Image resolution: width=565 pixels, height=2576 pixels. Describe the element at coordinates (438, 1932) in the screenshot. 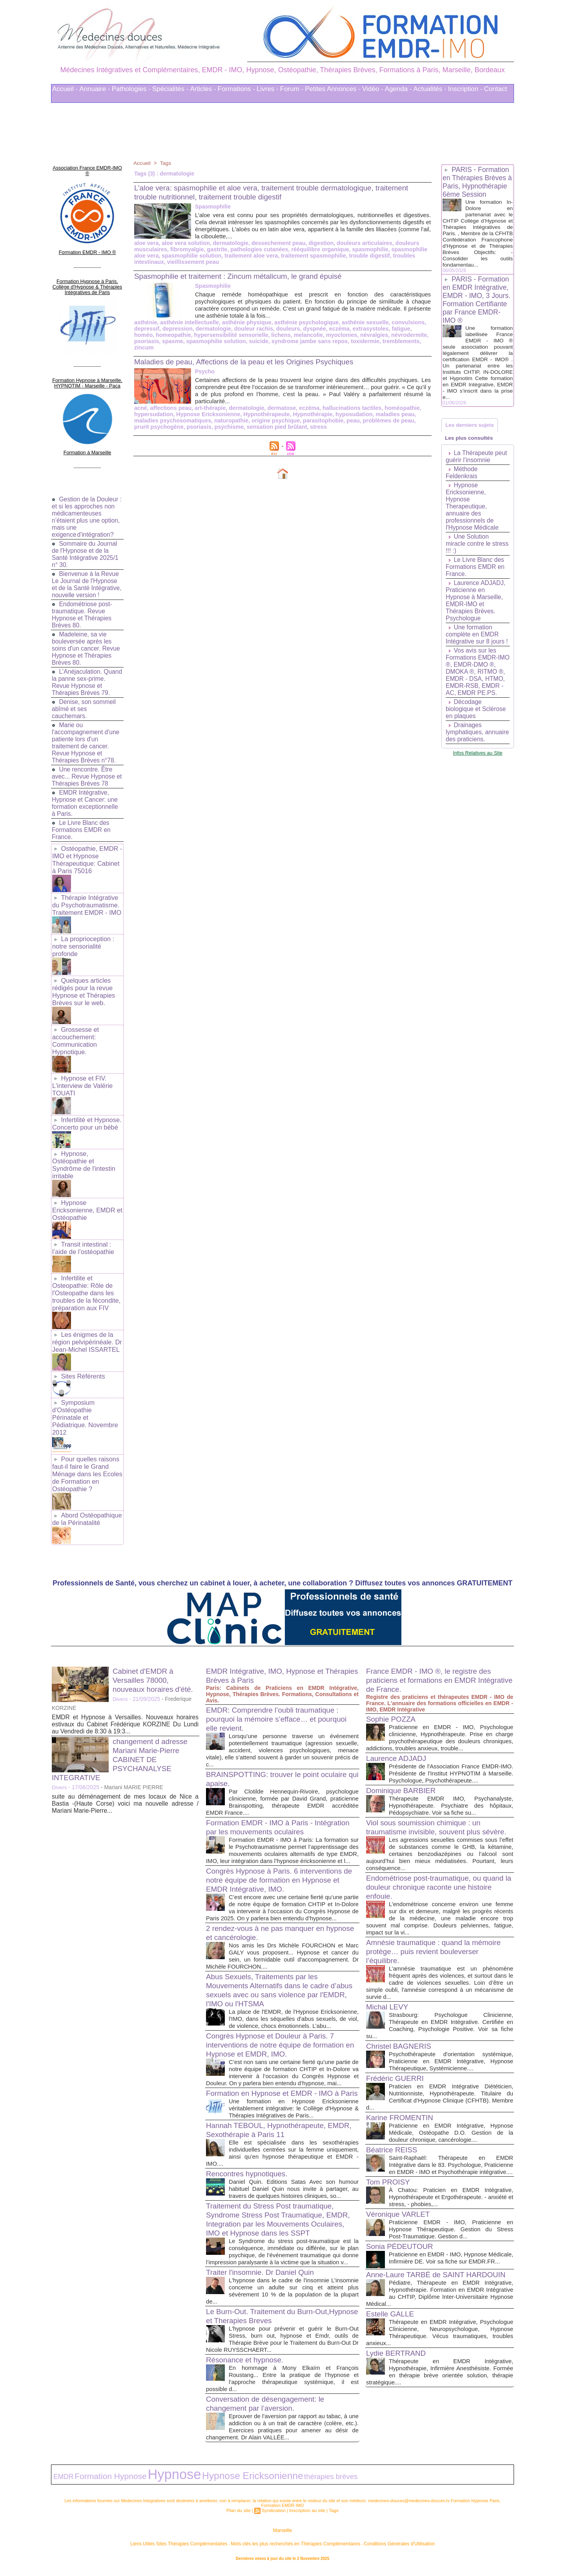

I see `Amnésie traumatique : quand la mémoire protège… puis revient bouleverser l’équilibre.` at that location.